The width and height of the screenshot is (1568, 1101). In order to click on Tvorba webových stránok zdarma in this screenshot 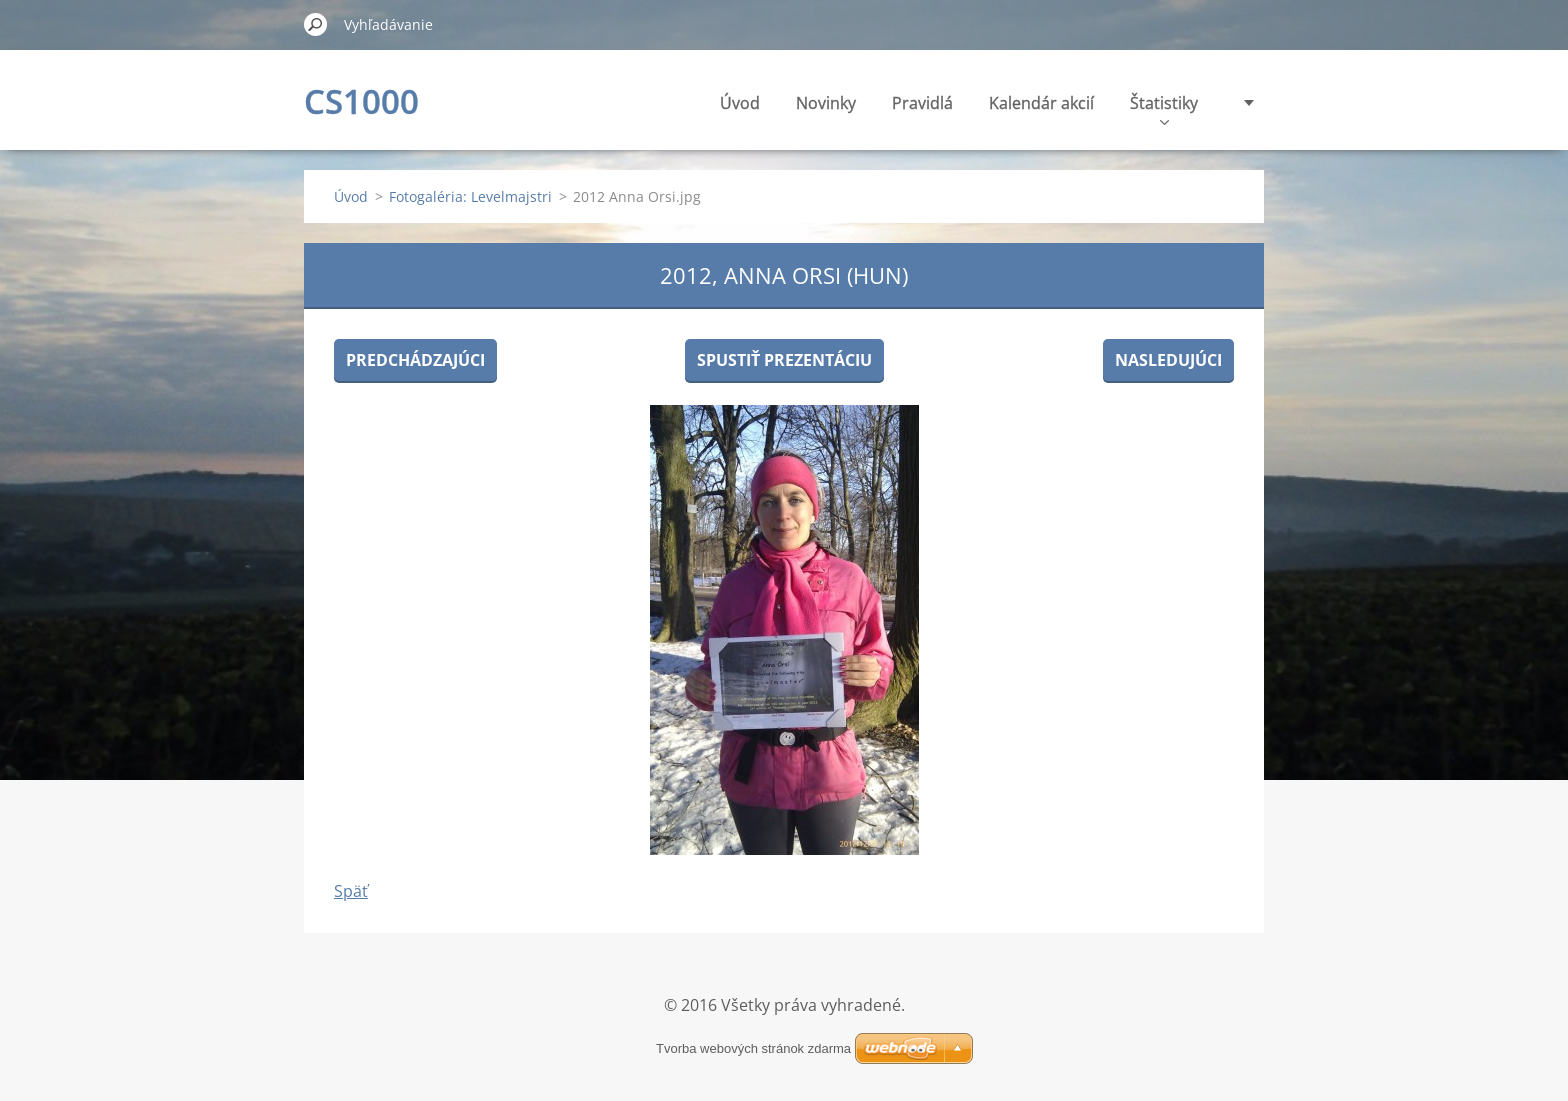, I will do `click(753, 1048)`.